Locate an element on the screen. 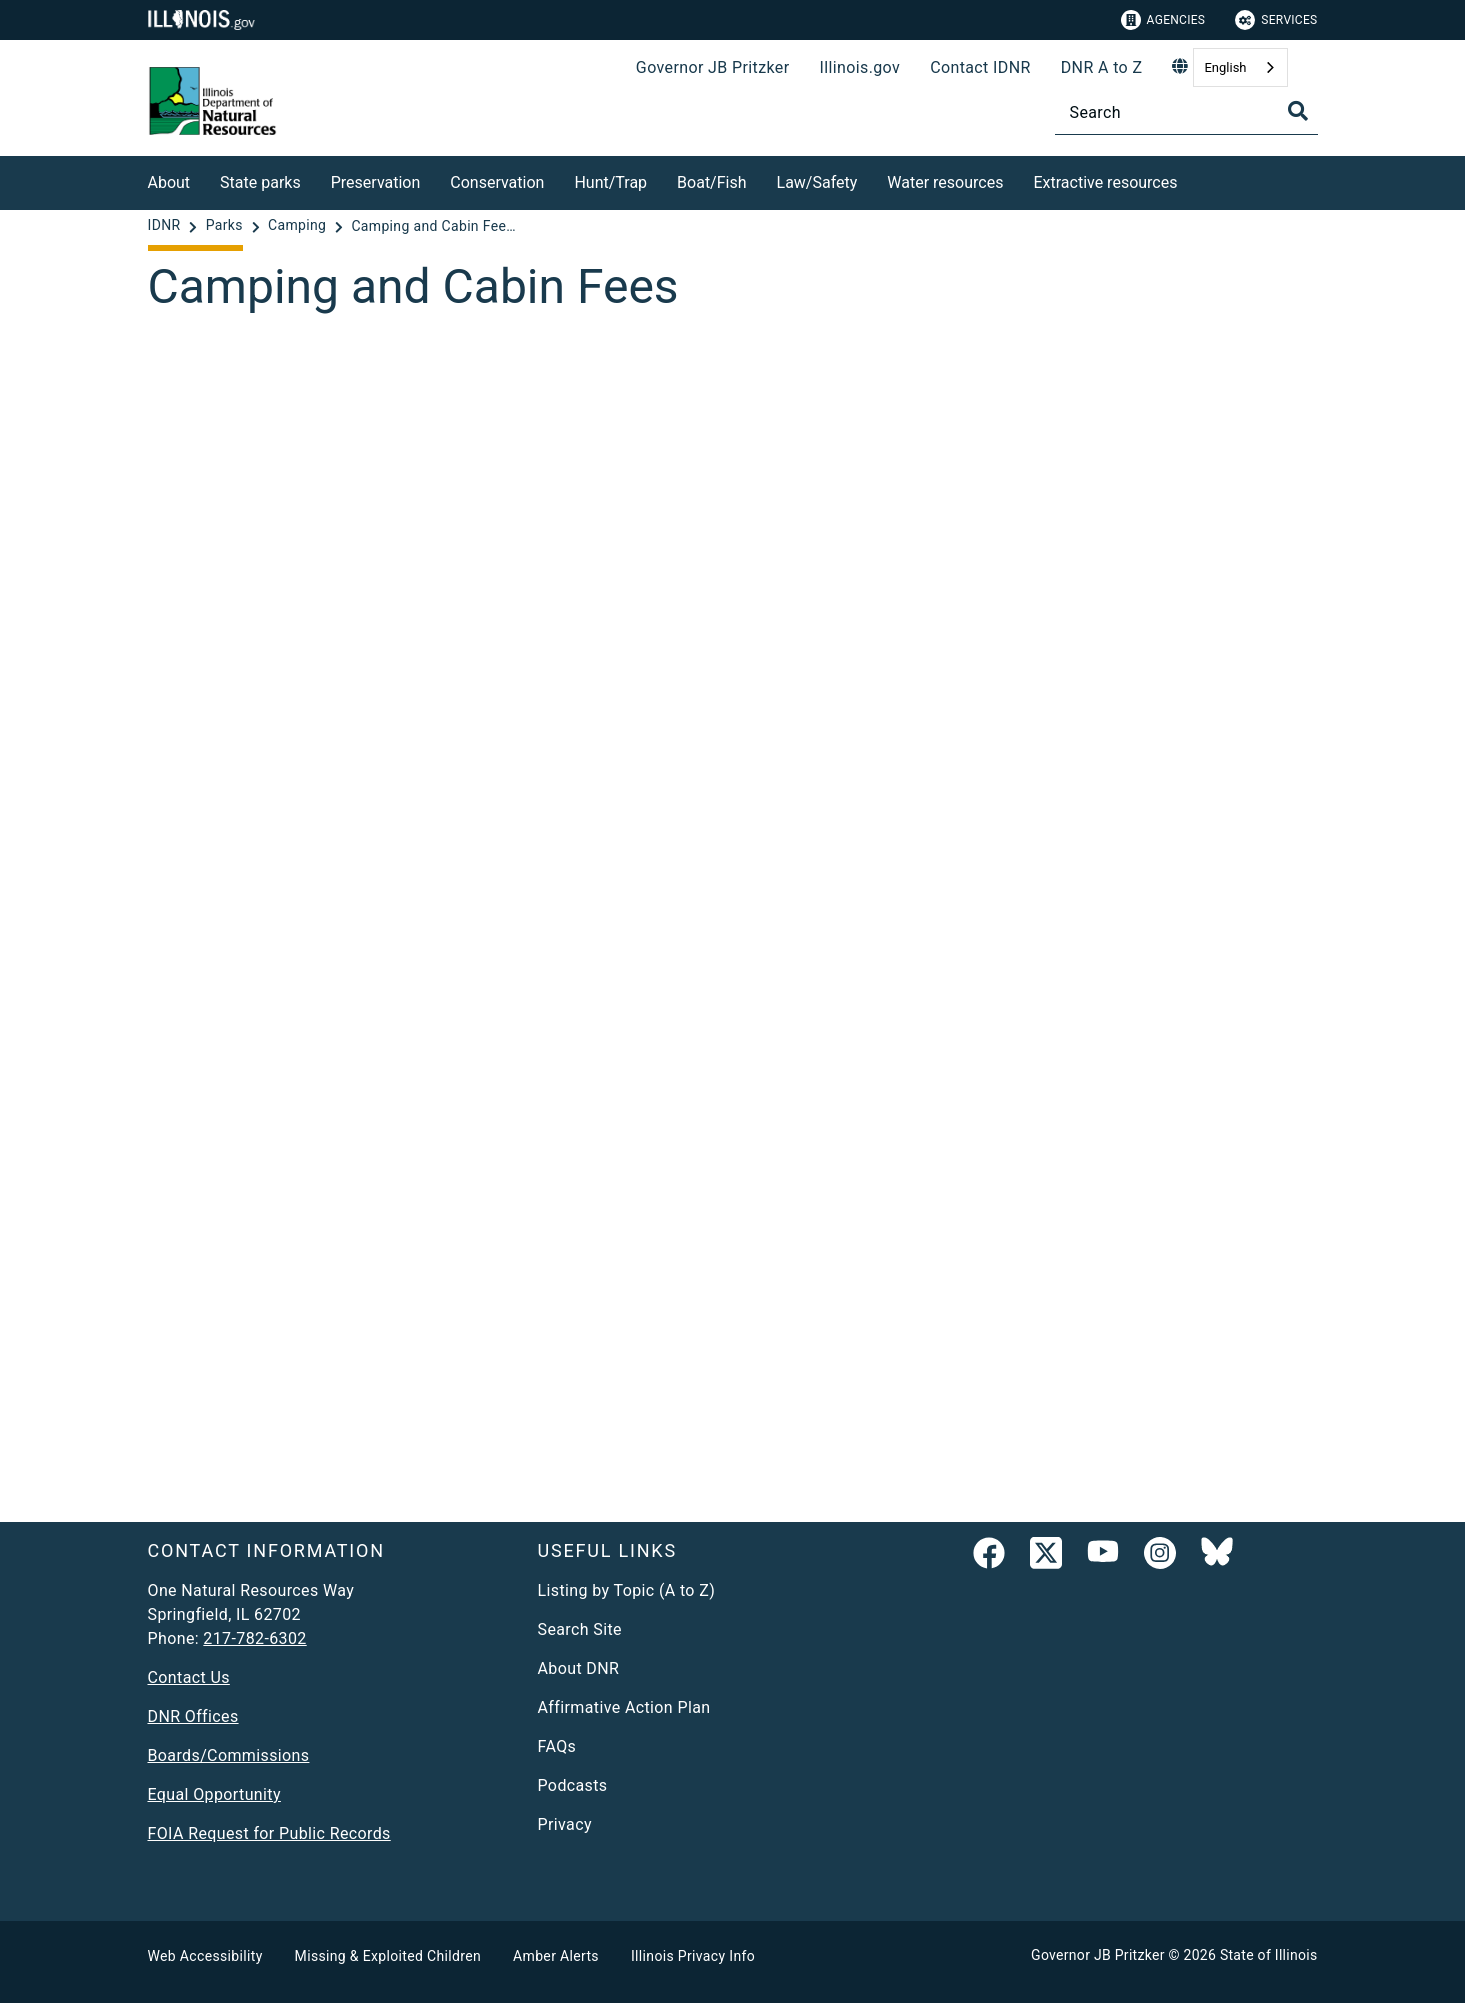  Equal Opportunity is located at coordinates (214, 1794).